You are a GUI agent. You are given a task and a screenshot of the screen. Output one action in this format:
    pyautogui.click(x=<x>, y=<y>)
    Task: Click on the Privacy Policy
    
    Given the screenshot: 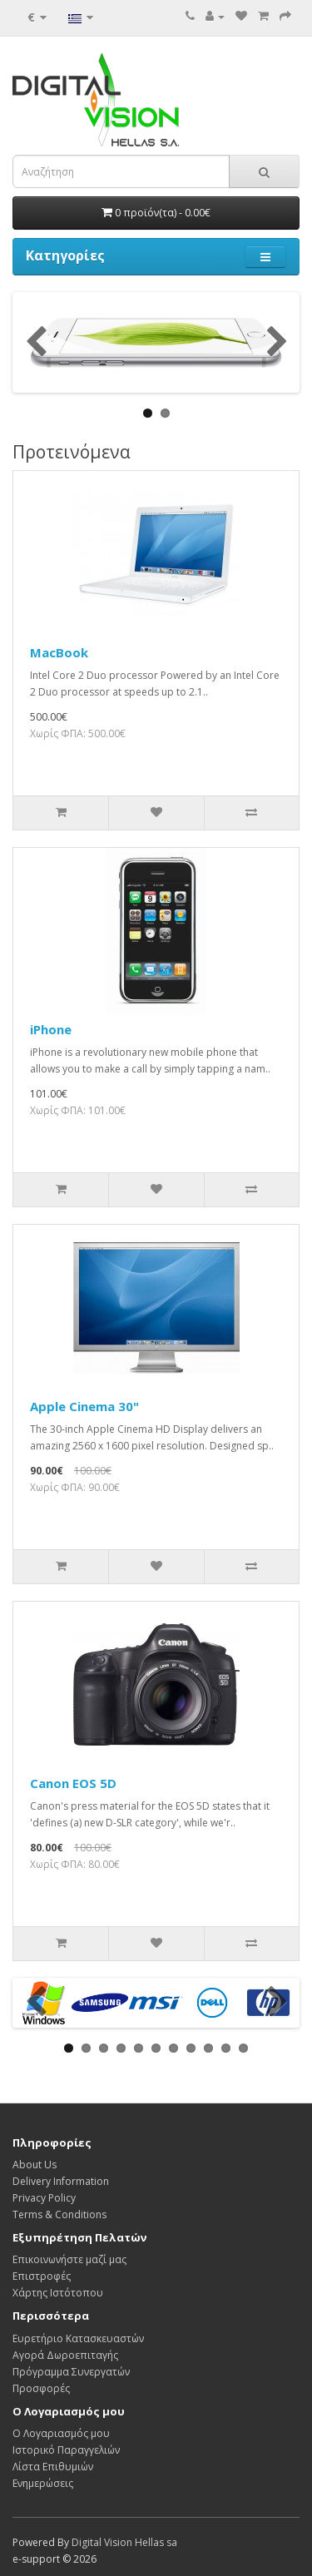 What is the action you would take?
    pyautogui.click(x=44, y=2198)
    